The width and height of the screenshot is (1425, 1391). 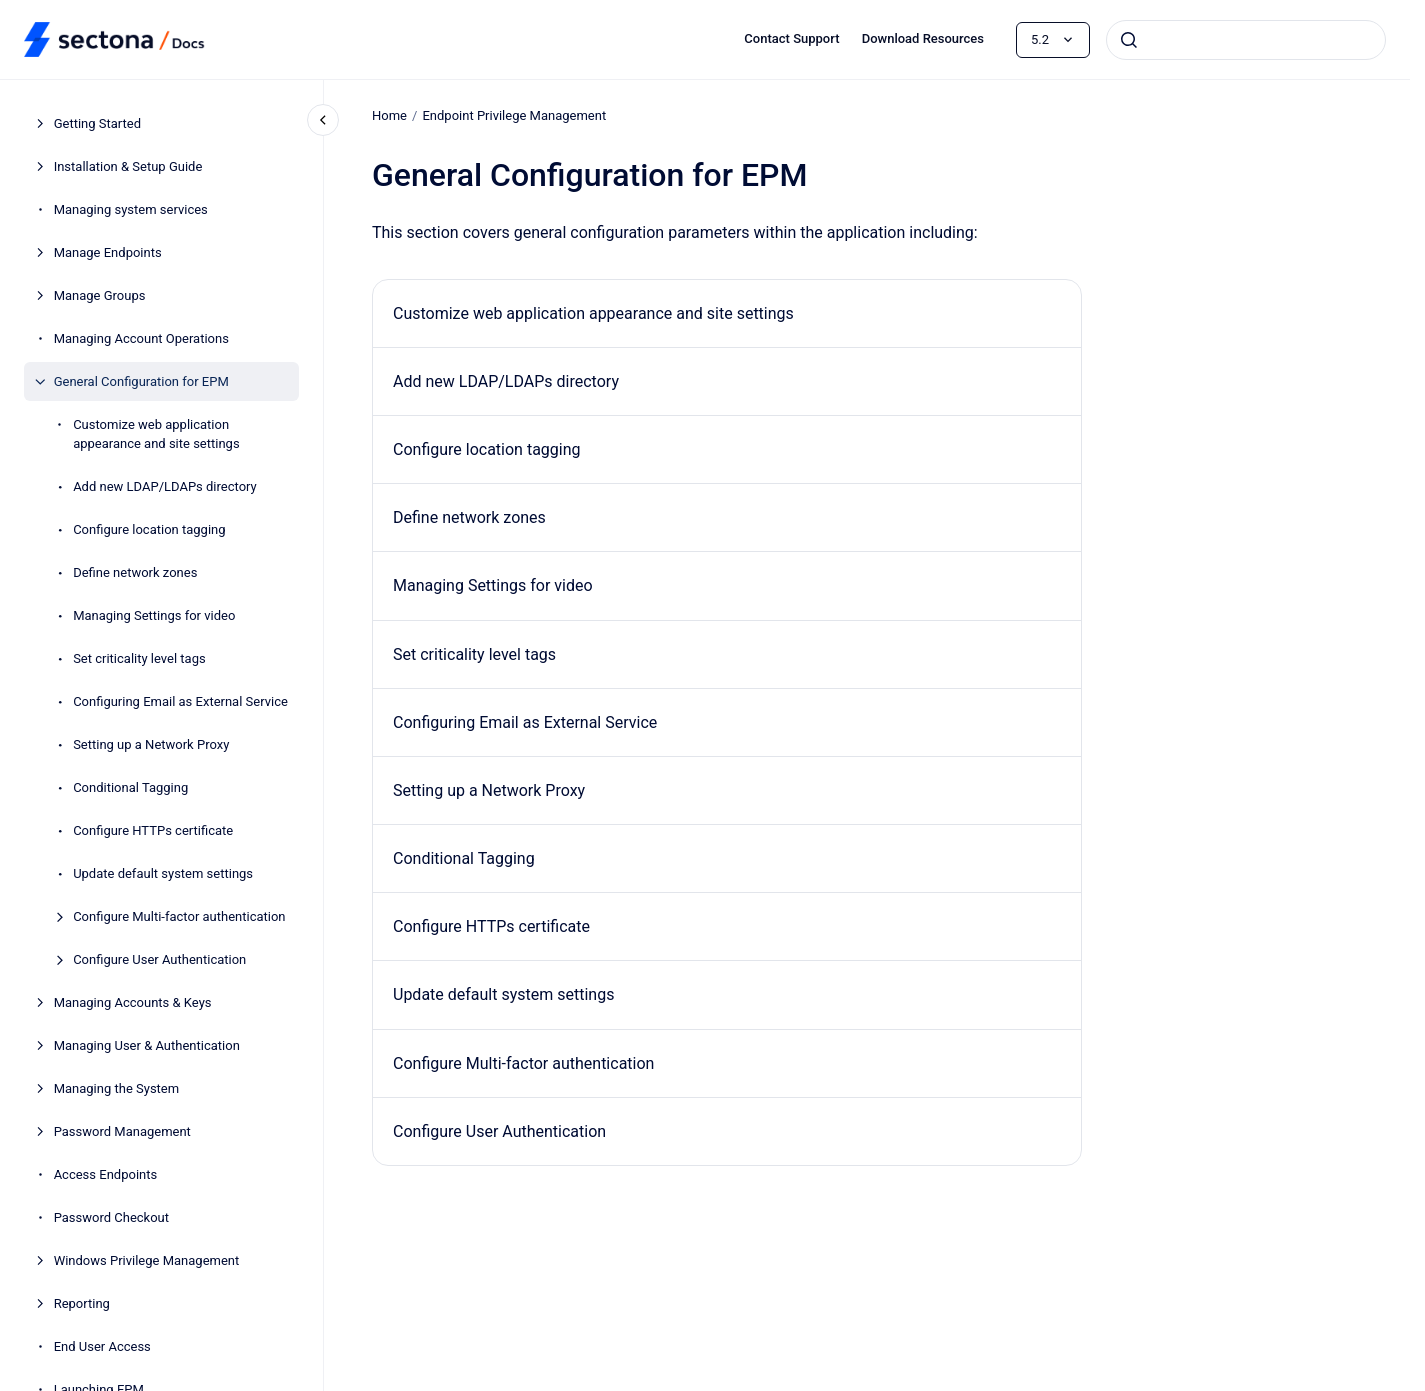 What do you see at coordinates (147, 1260) in the screenshot?
I see `Windows Privilege Management` at bounding box center [147, 1260].